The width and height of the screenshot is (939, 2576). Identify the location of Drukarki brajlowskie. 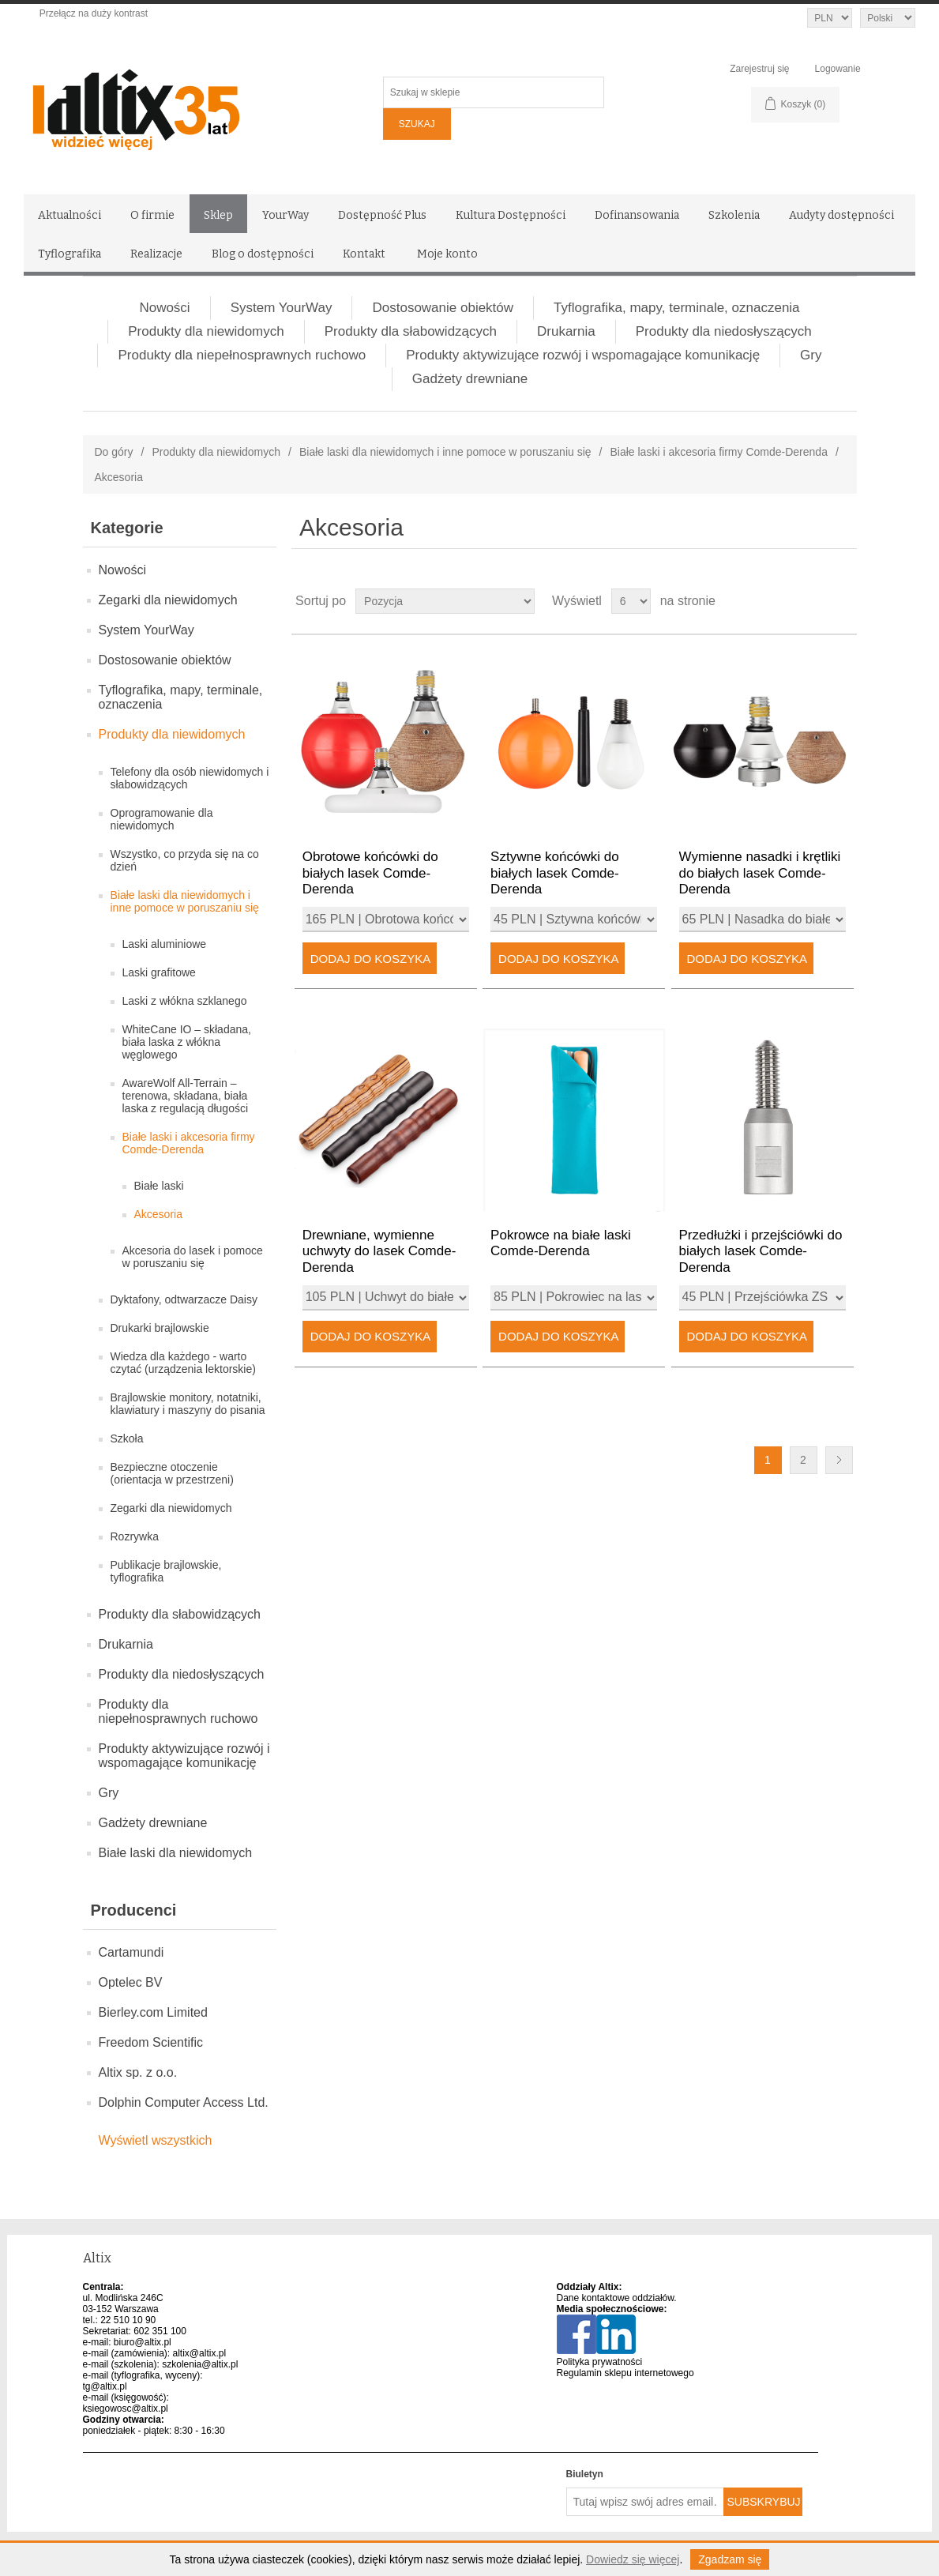
(160, 1328).